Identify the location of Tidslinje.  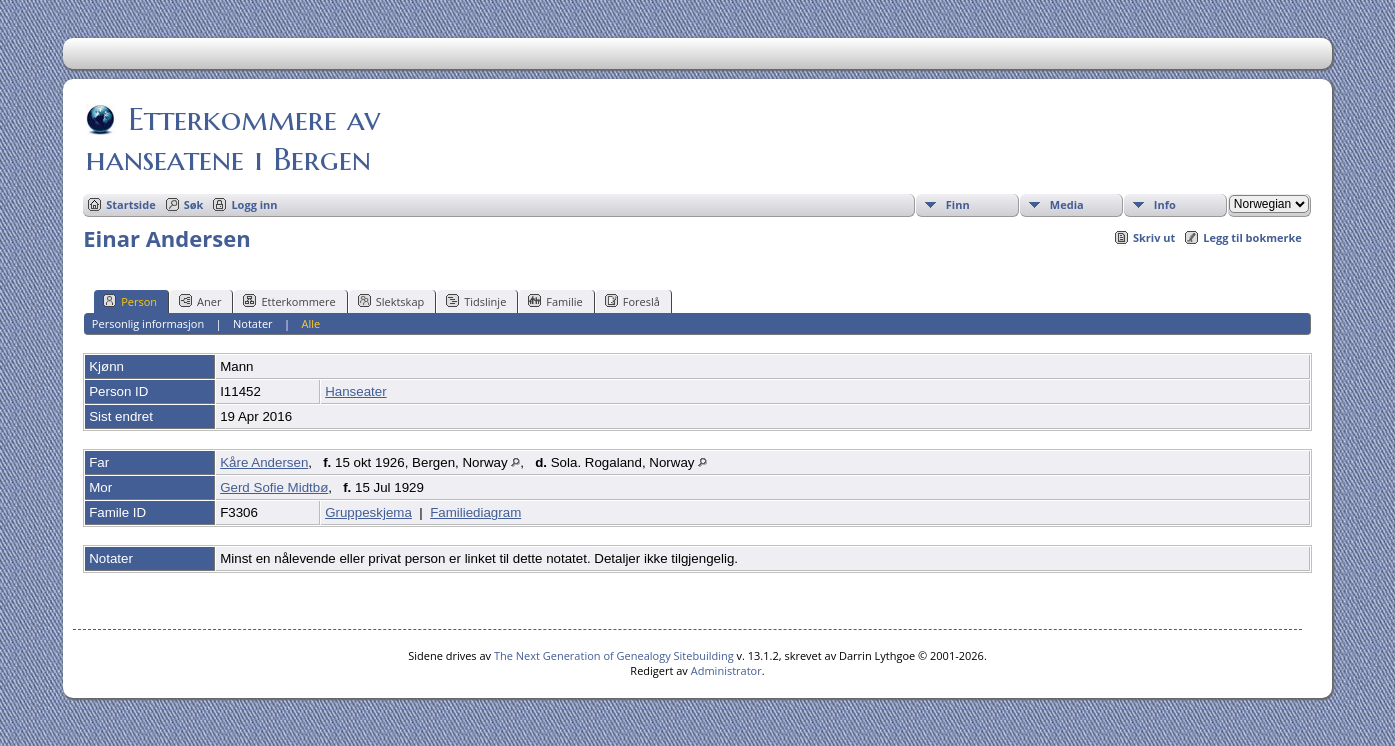
(476, 301).